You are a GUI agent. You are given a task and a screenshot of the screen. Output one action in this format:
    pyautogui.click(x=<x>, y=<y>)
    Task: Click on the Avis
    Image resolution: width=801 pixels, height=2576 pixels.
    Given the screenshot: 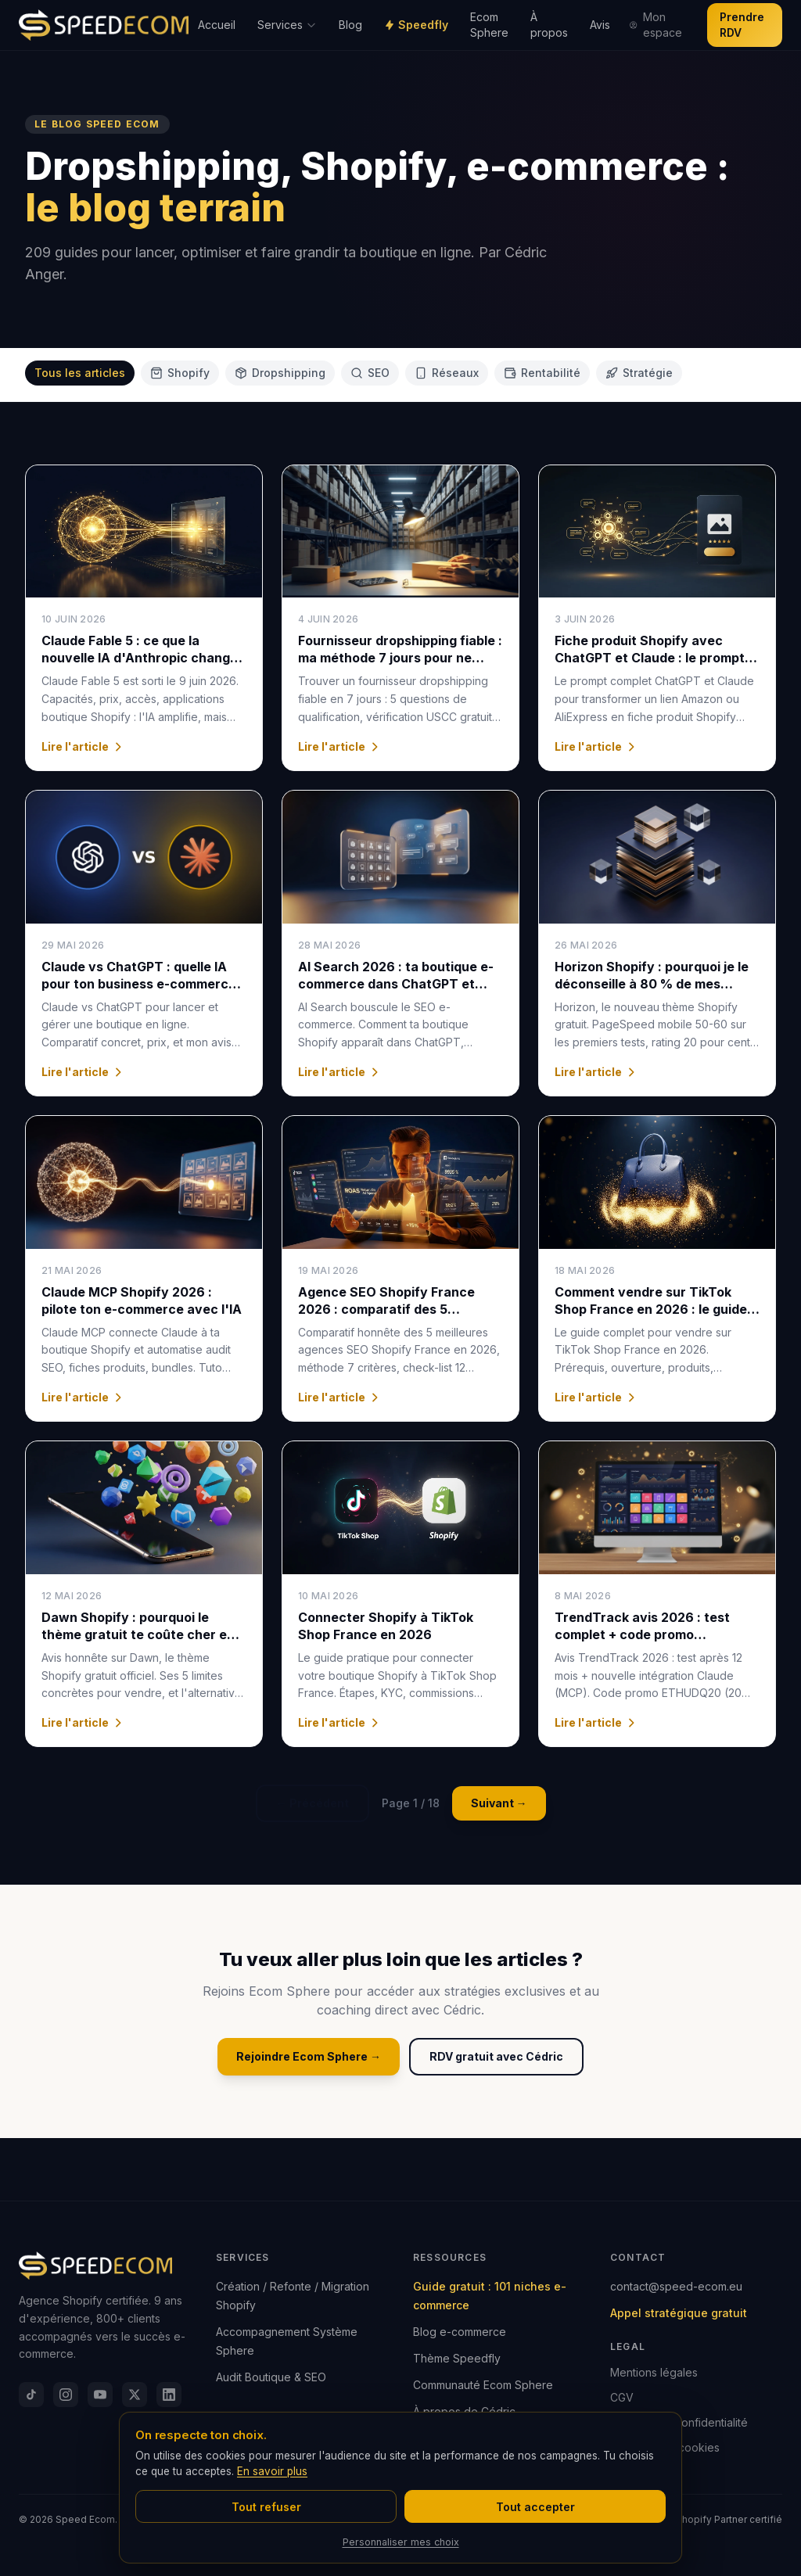 What is the action you would take?
    pyautogui.click(x=600, y=24)
    